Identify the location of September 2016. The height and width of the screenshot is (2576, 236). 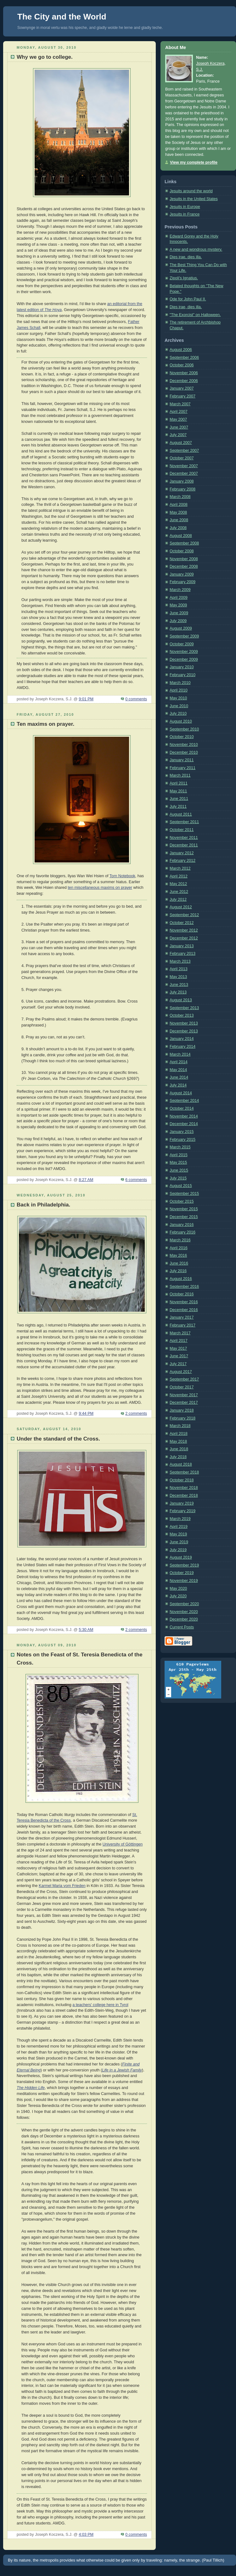
(184, 1286).